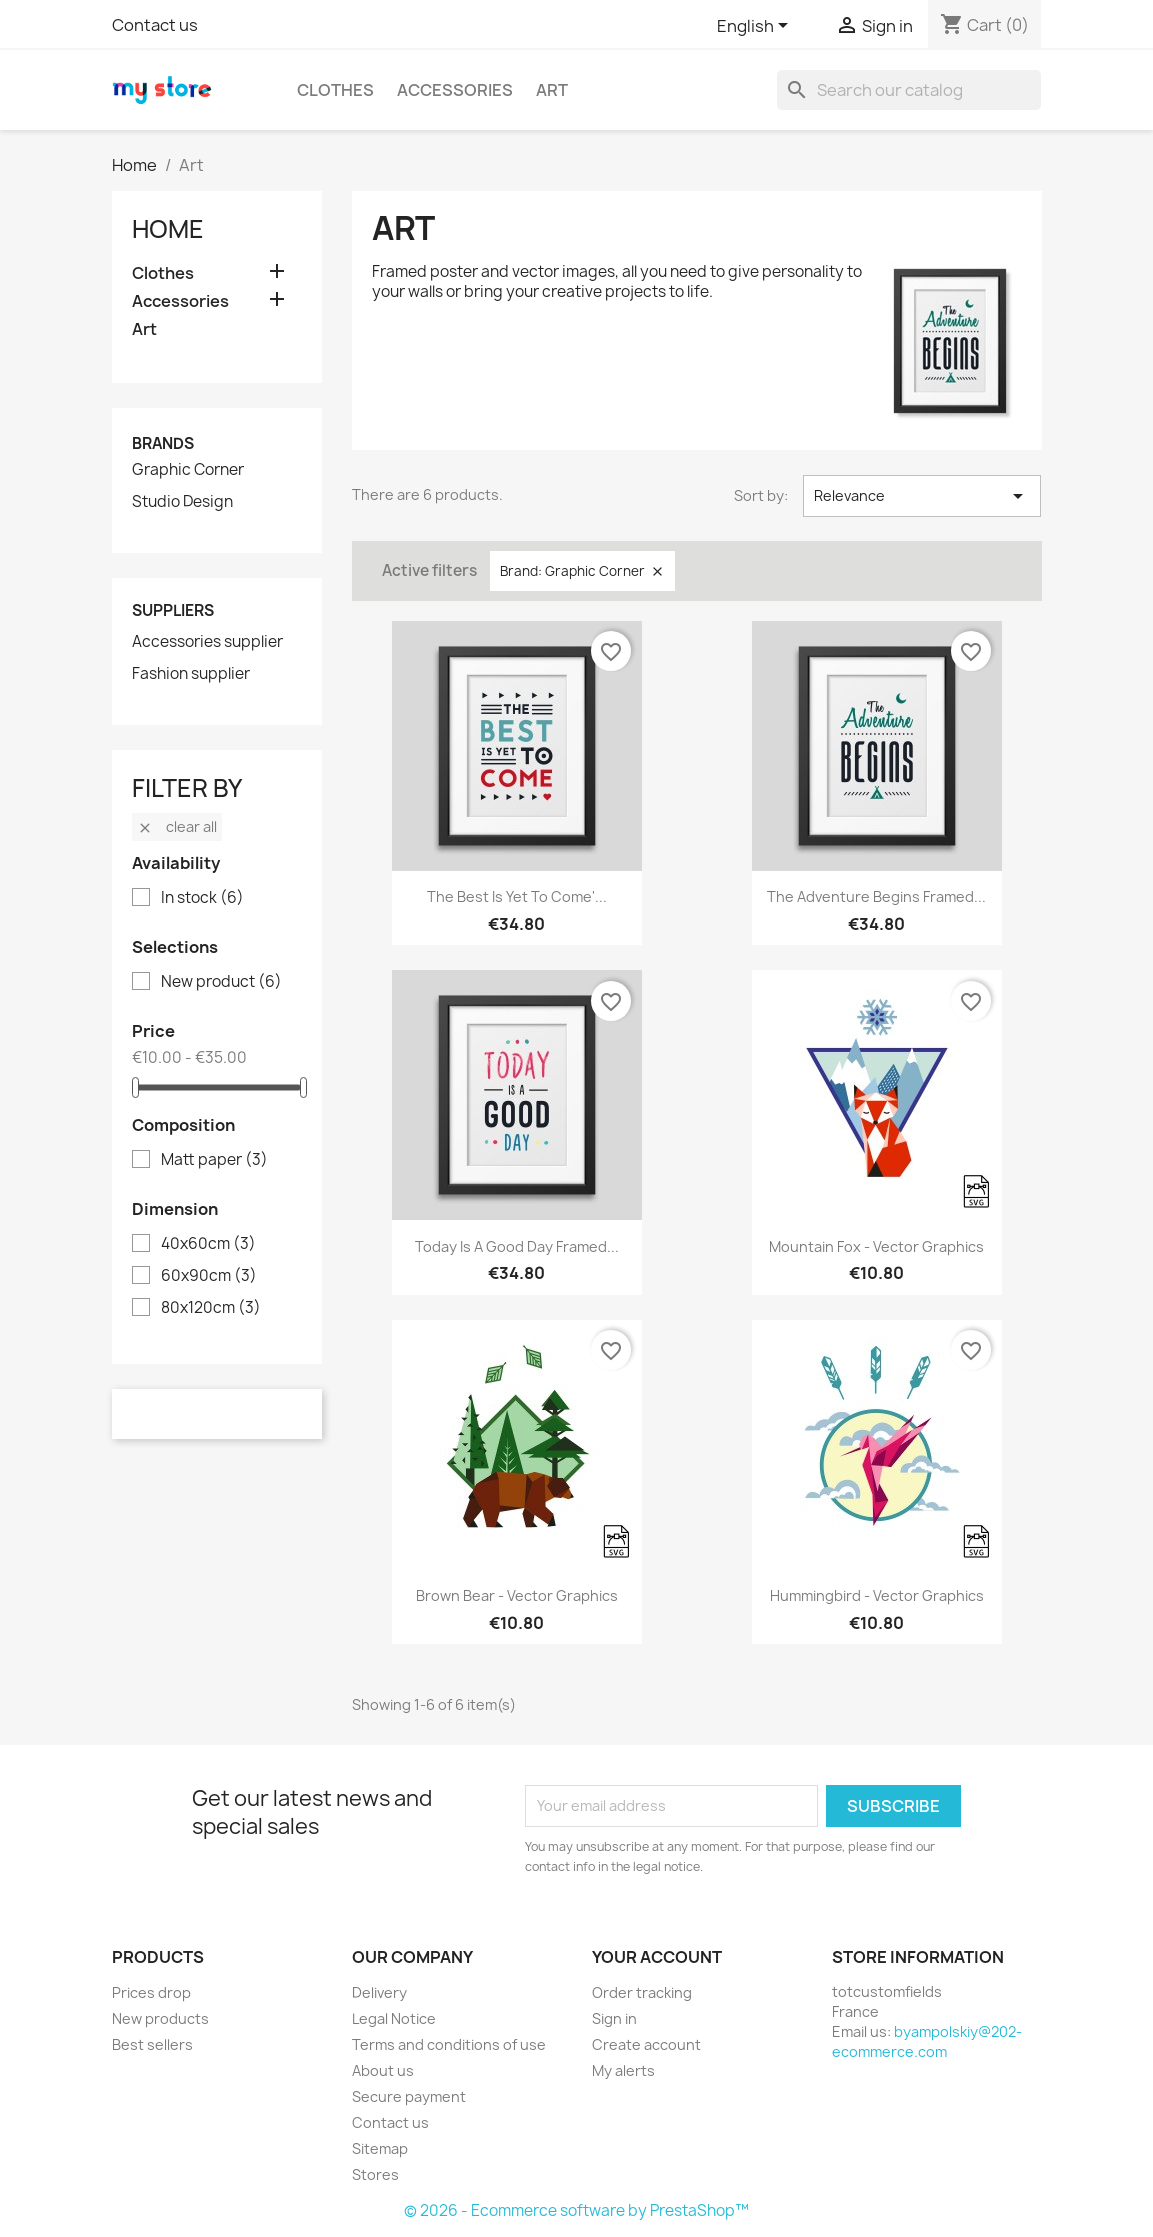 Image resolution: width=1153 pixels, height=2237 pixels. Describe the element at coordinates (517, 1246) in the screenshot. I see `Today is a good day Framed...` at that location.